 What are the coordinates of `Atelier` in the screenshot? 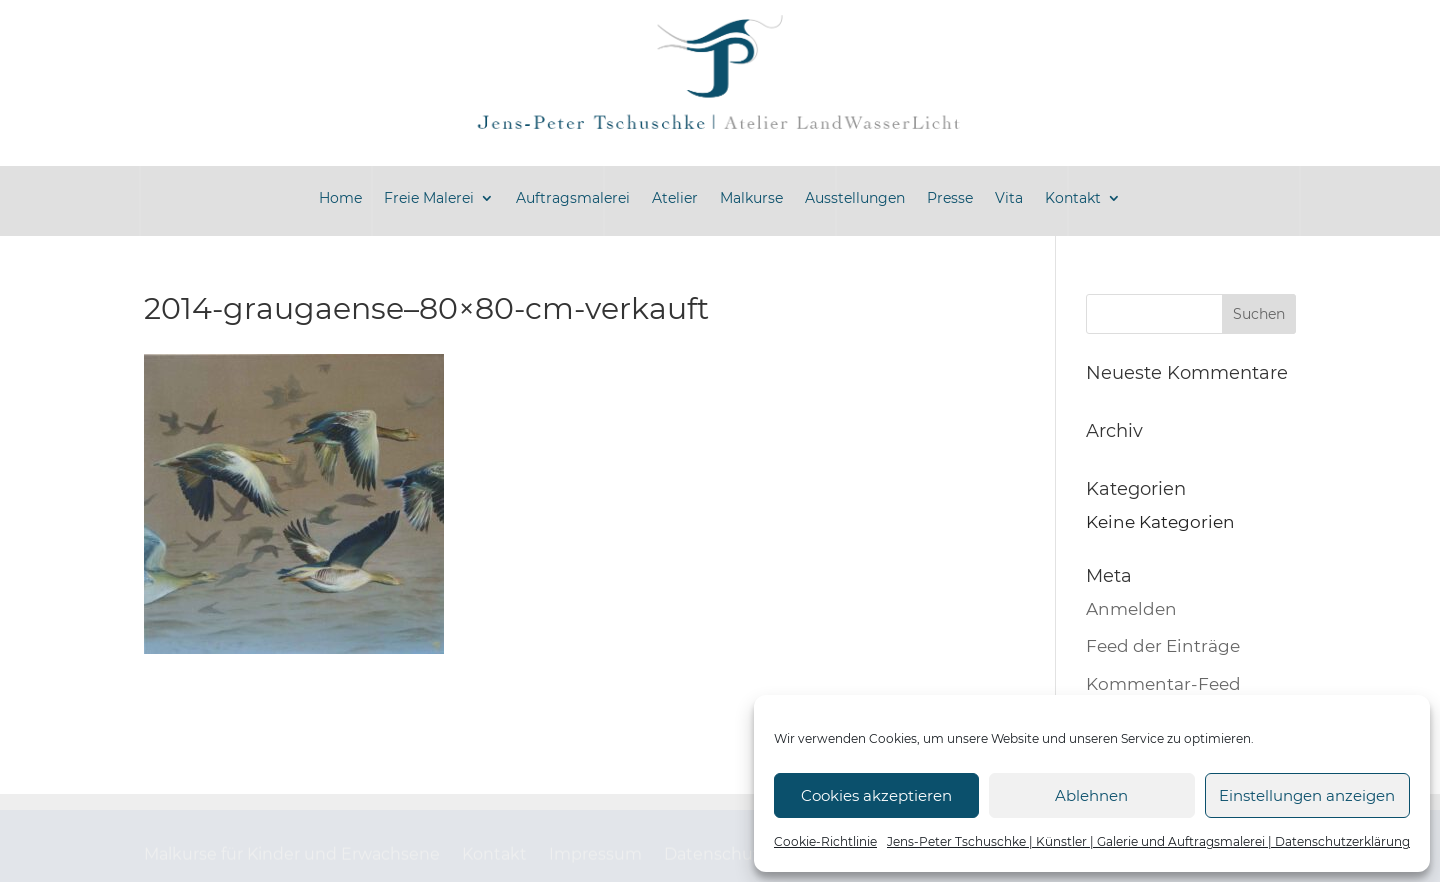 It's located at (675, 198).